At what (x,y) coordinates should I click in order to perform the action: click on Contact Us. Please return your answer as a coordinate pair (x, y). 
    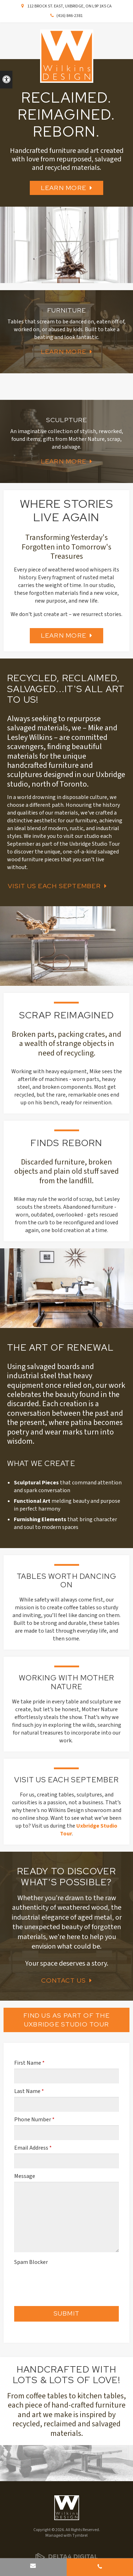
    Looking at the image, I should click on (63, 1980).